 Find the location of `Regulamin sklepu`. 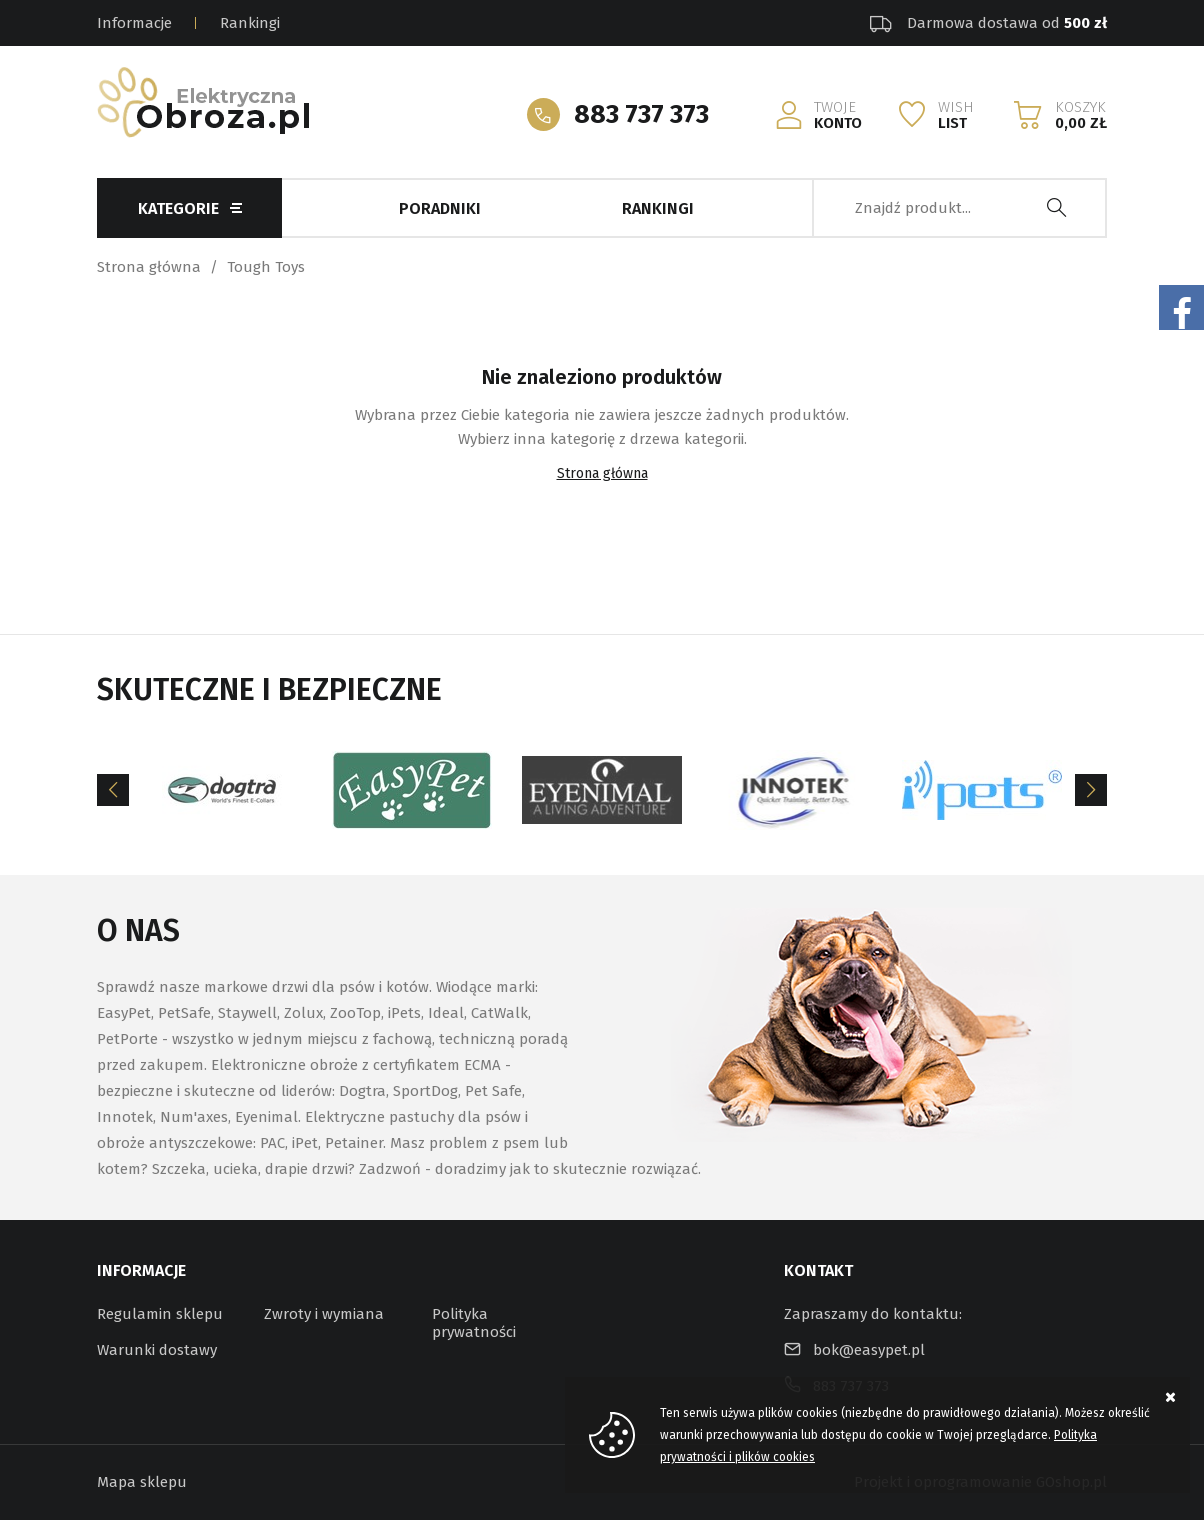

Regulamin sklepu is located at coordinates (160, 1314).